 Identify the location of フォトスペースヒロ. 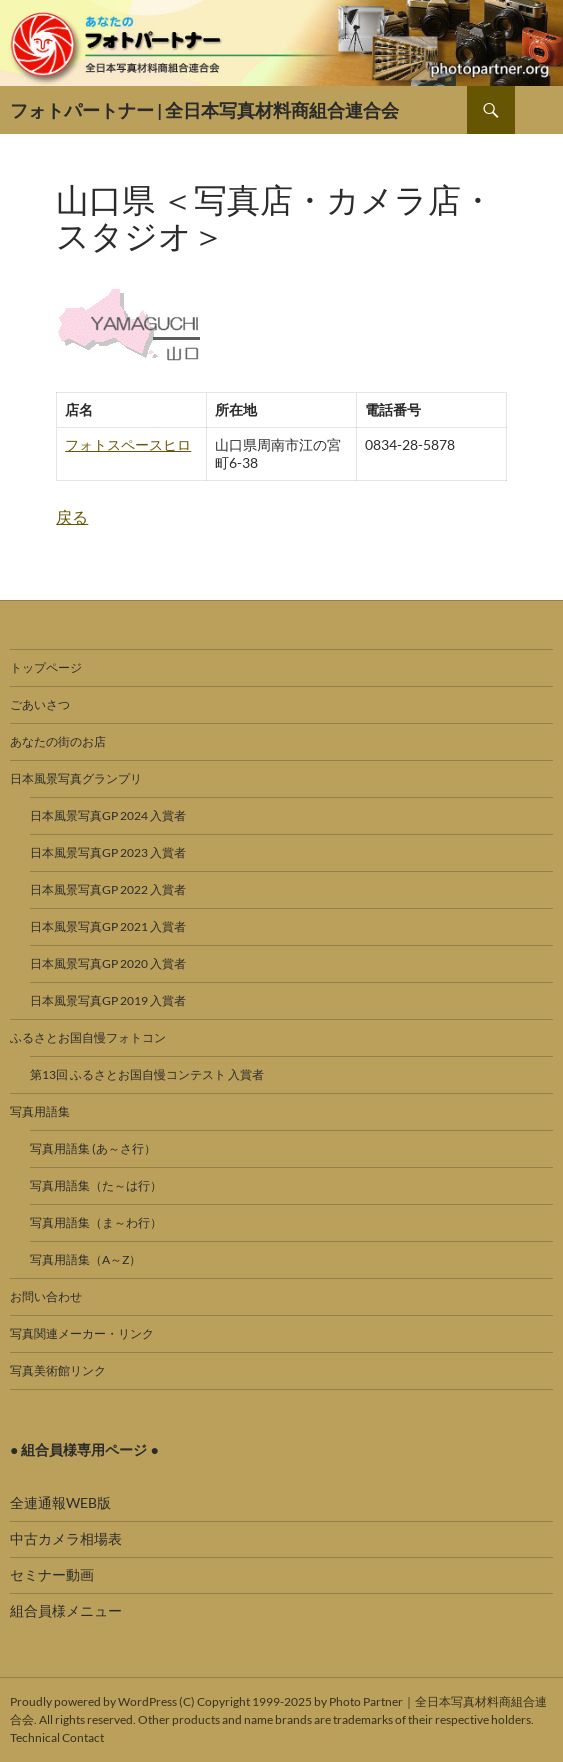
(128, 444).